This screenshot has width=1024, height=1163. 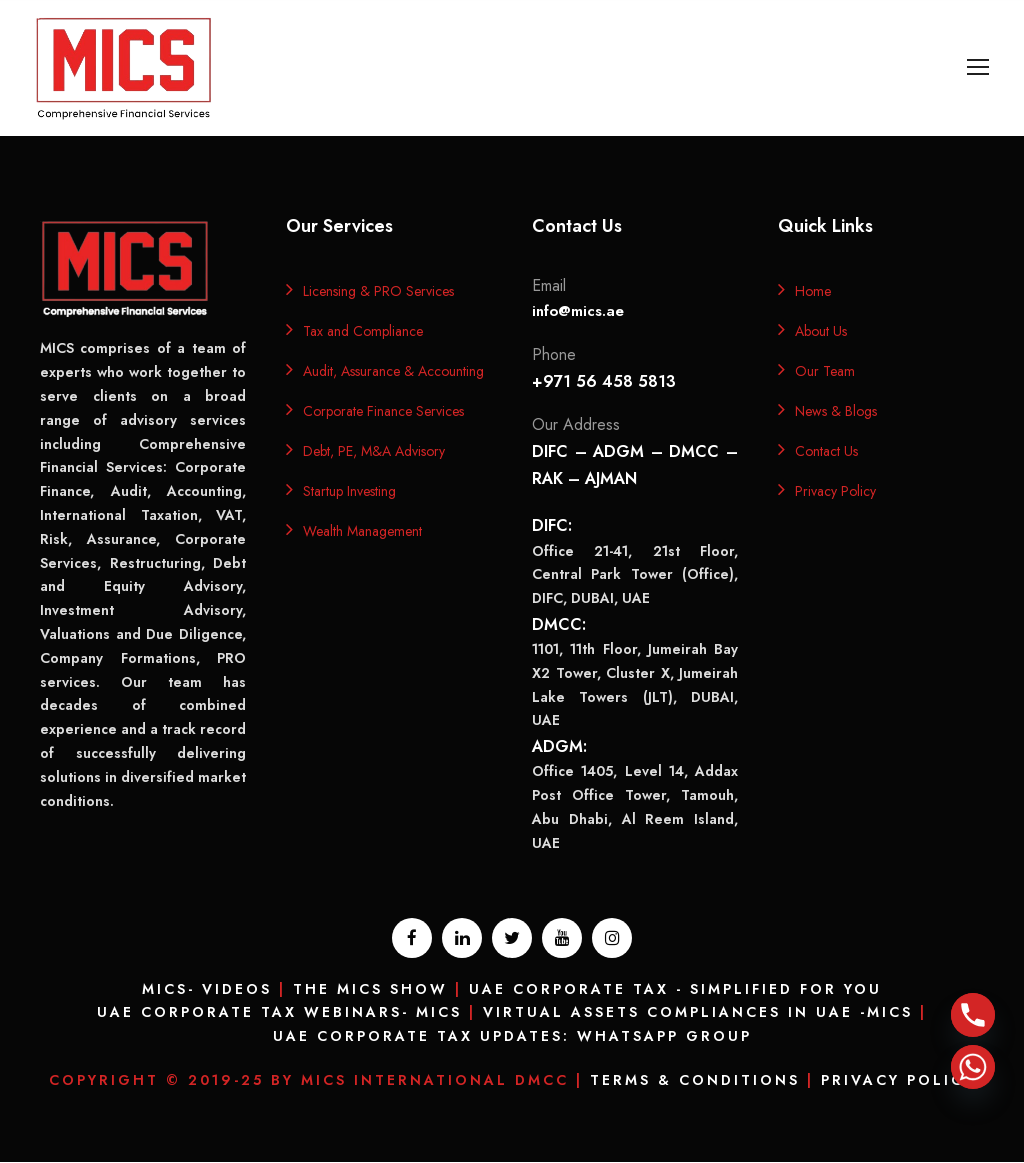 What do you see at coordinates (383, 412) in the screenshot?
I see `Corporate Finance Services` at bounding box center [383, 412].